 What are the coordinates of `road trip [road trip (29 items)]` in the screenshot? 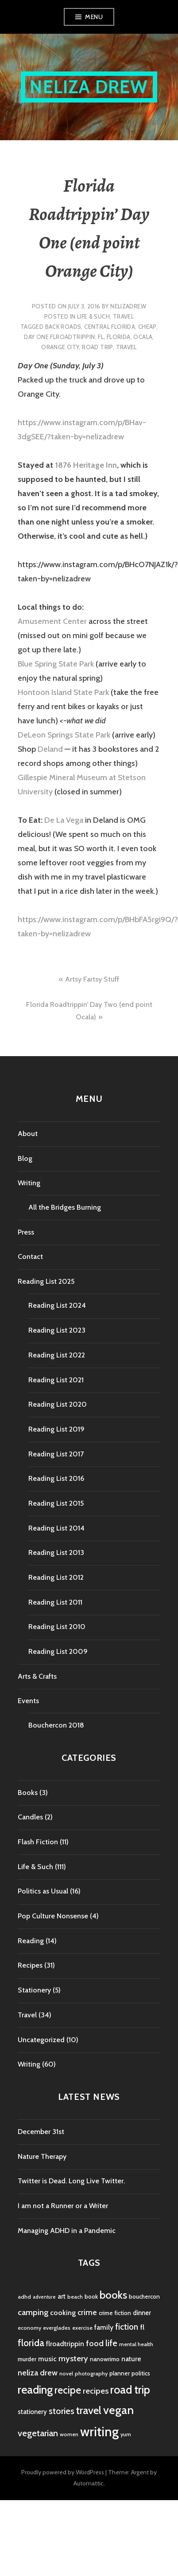 It's located at (130, 2389).